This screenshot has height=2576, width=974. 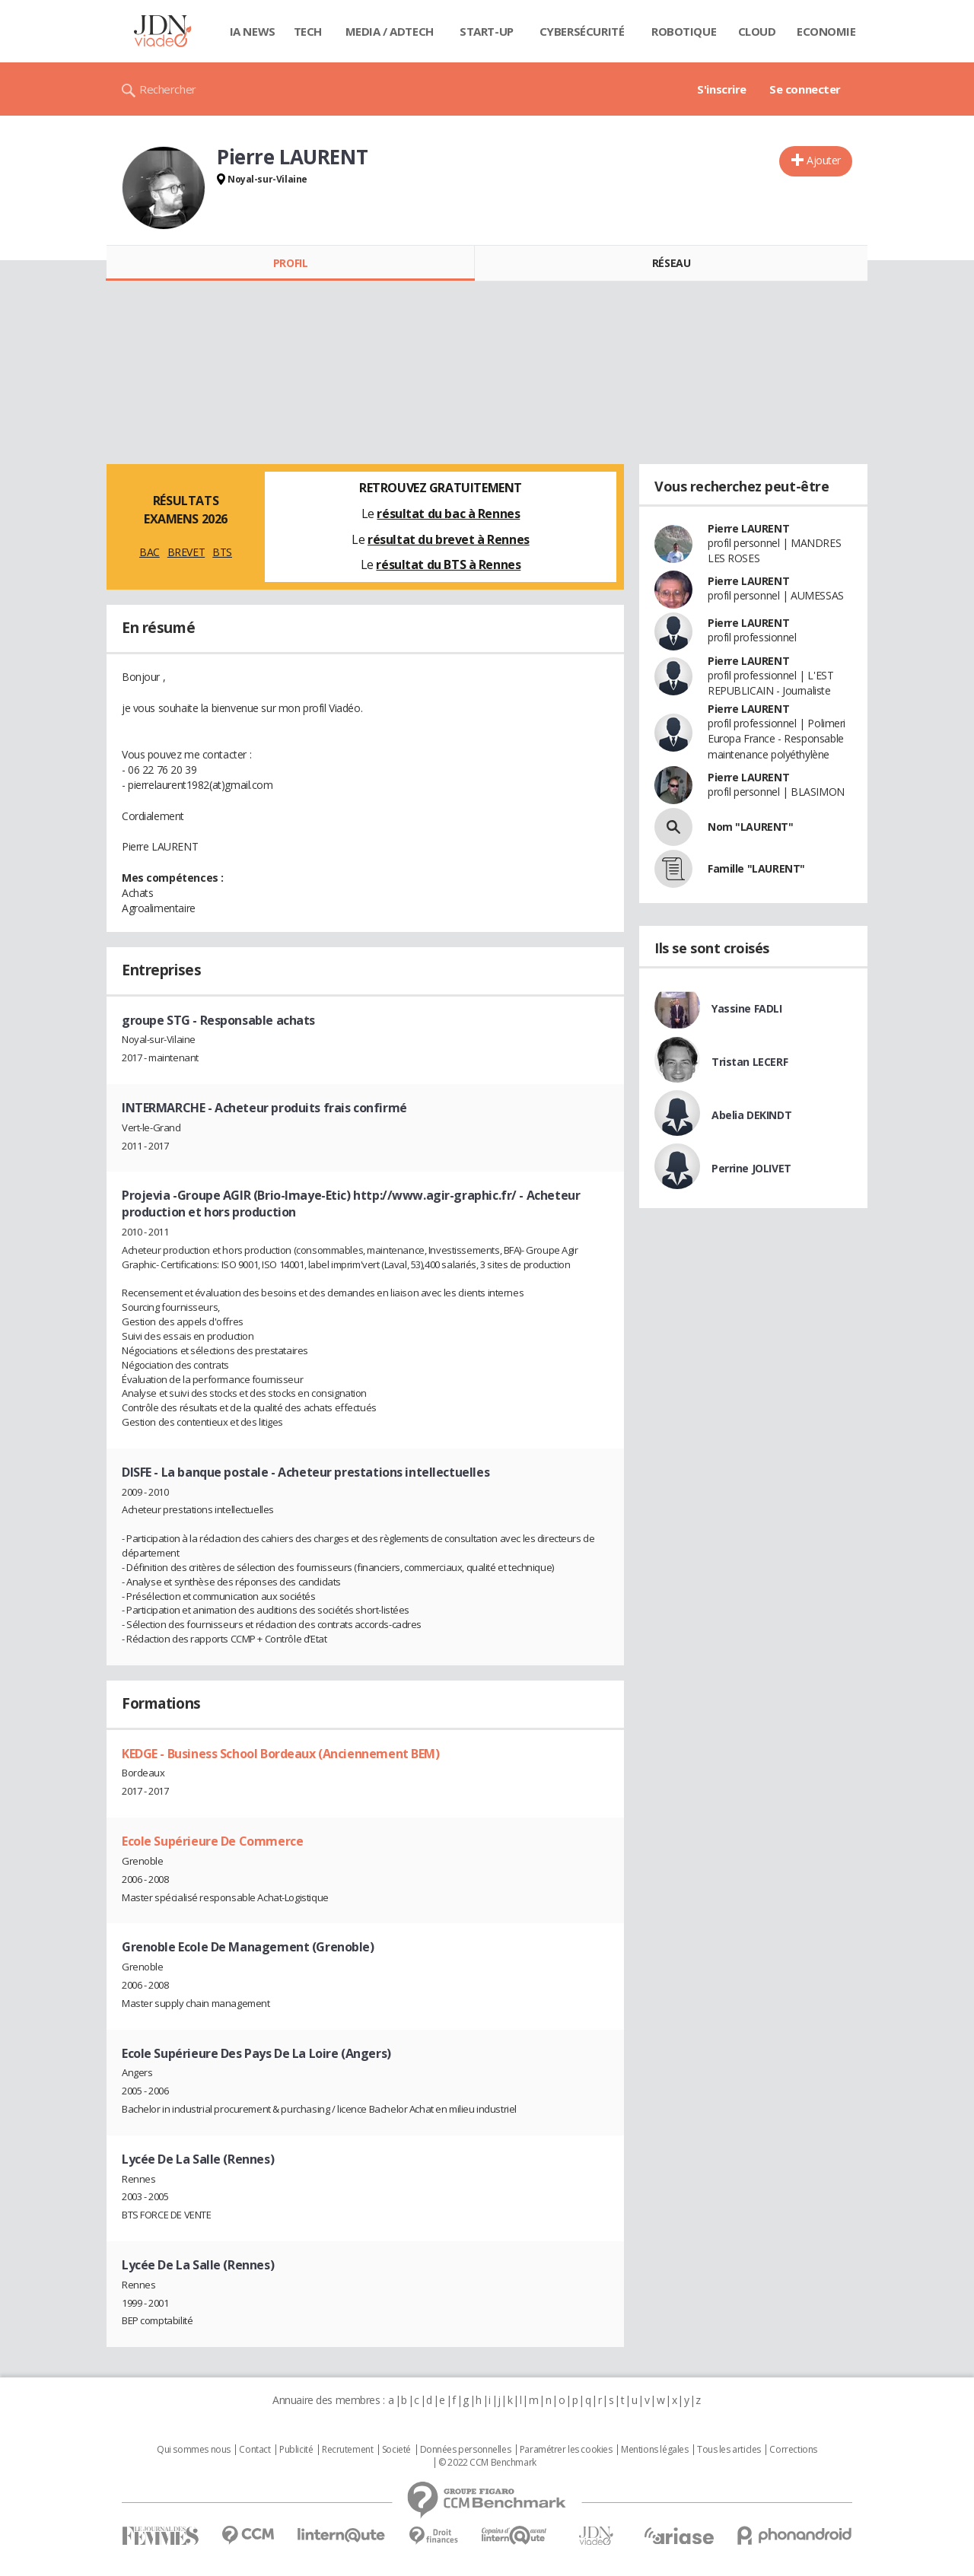 I want to click on Abelia DEKINDT, so click(x=751, y=1115).